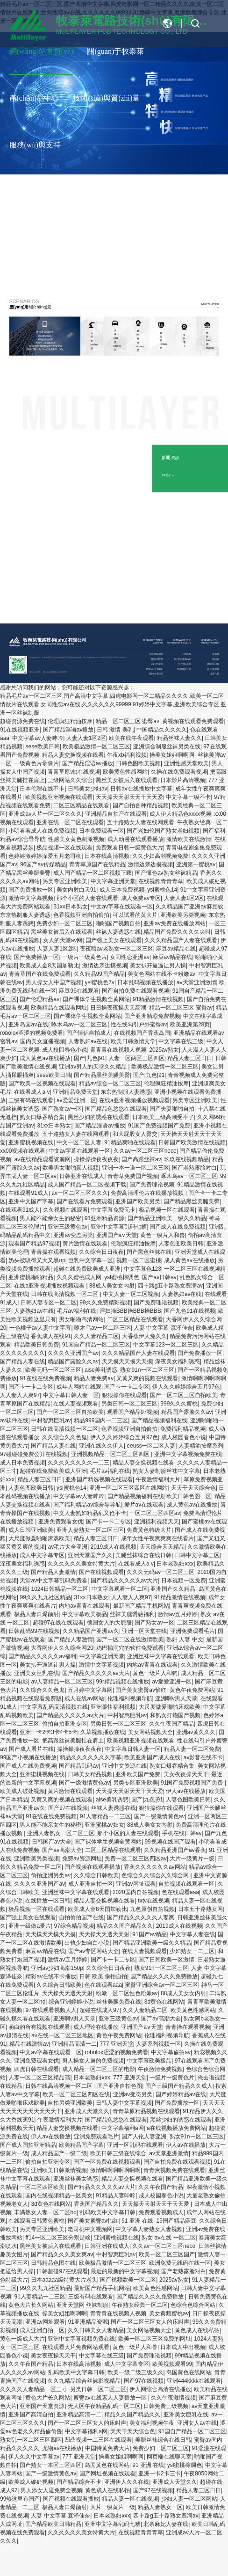 The image size is (228, 2576). What do you see at coordinates (118, 1007) in the screenshot?
I see `日日操夜夜操天天高潮` at bounding box center [118, 1007].